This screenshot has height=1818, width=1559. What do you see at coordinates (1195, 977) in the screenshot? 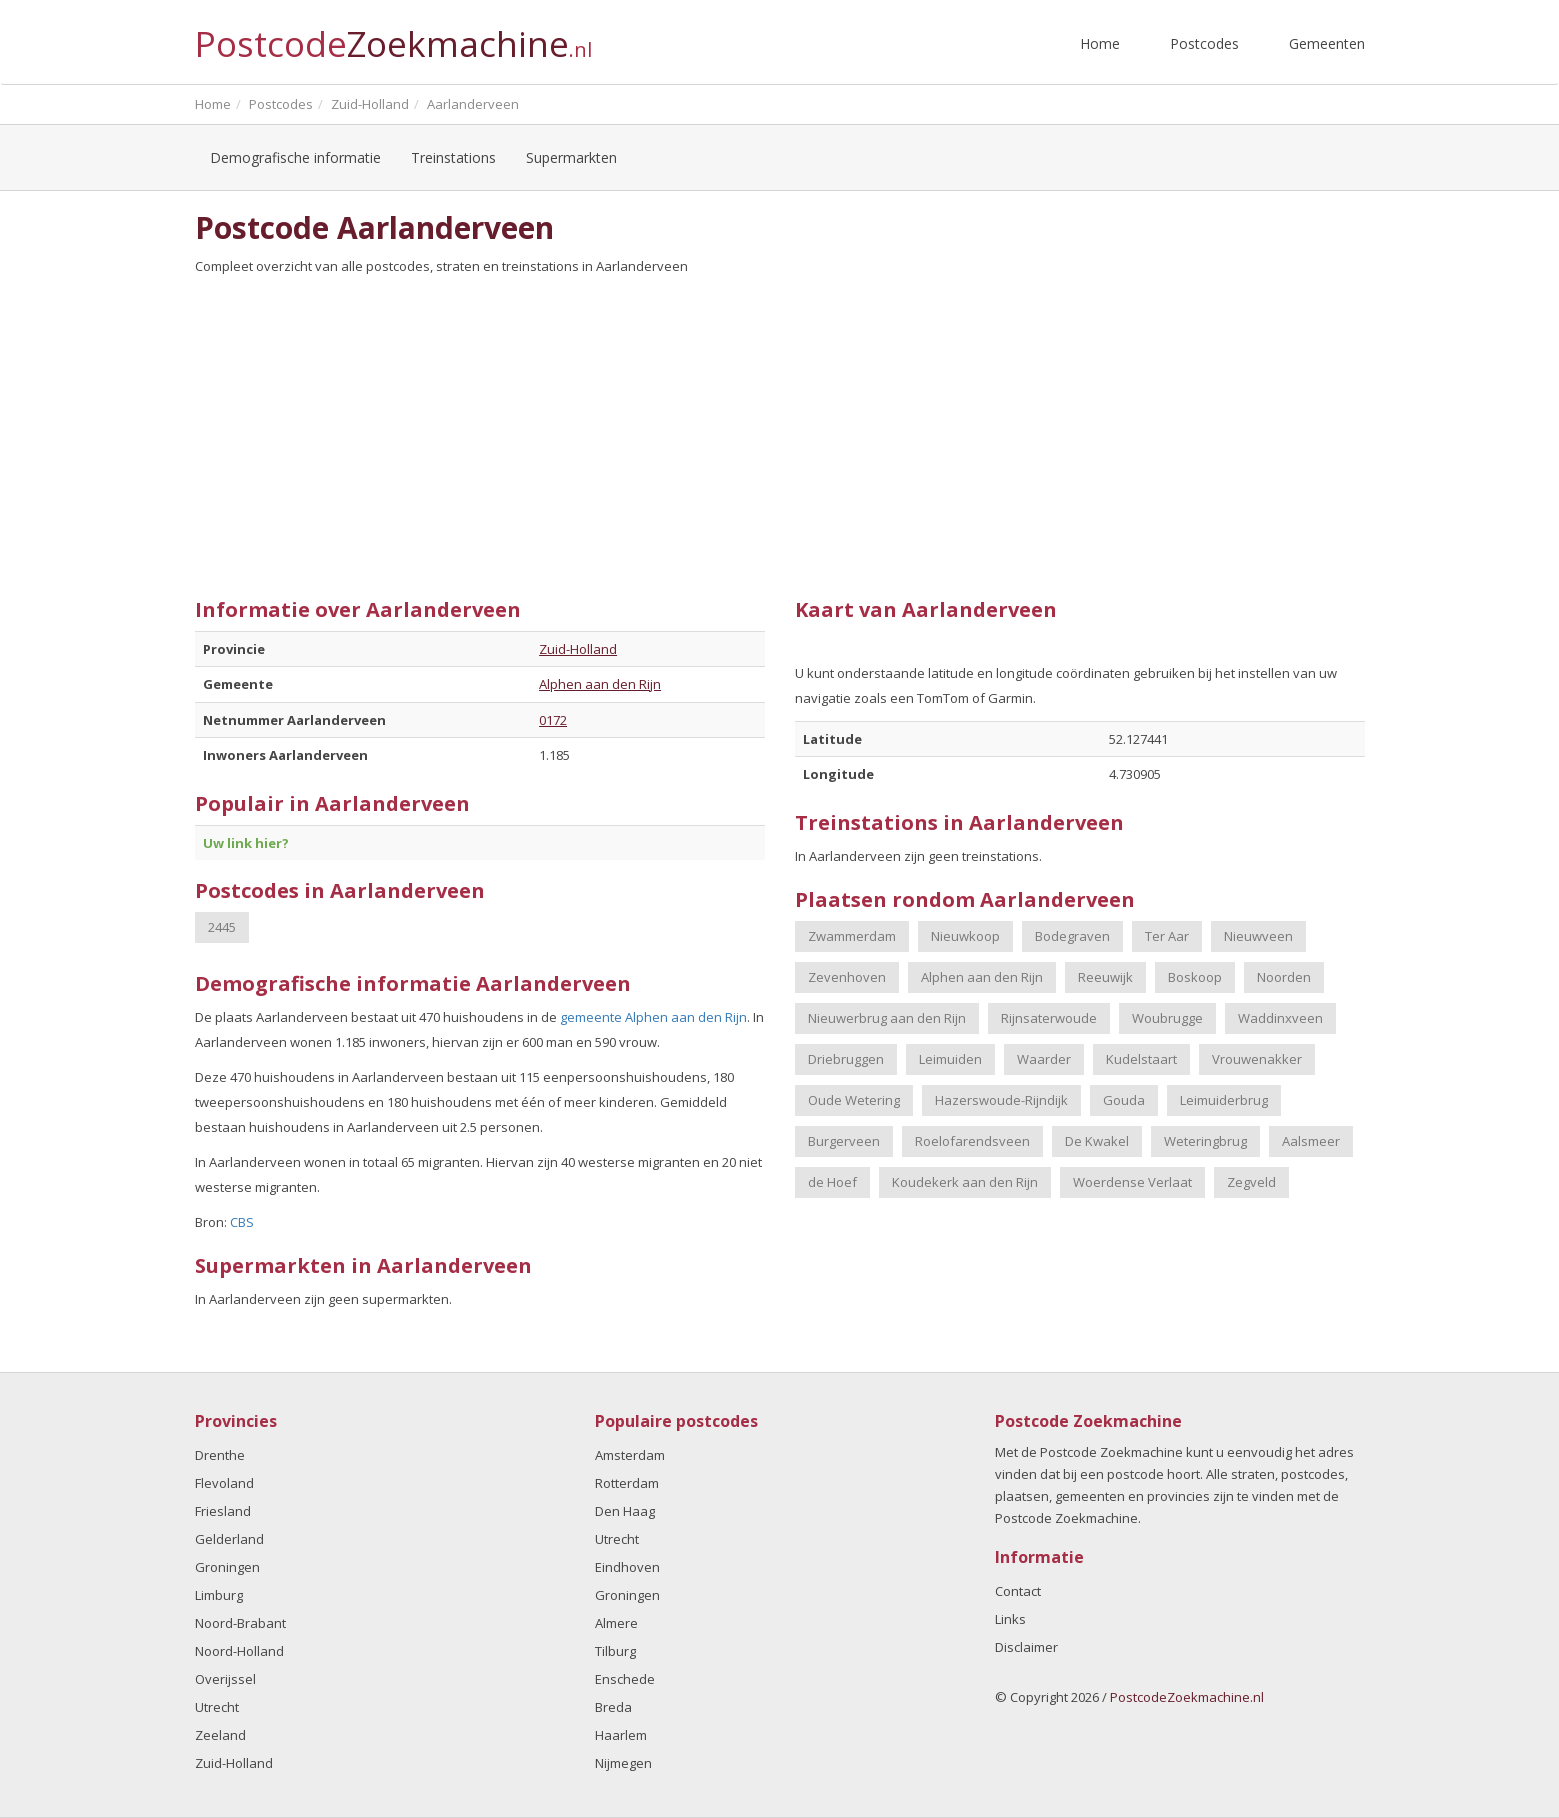
I see `Boskoop` at bounding box center [1195, 977].